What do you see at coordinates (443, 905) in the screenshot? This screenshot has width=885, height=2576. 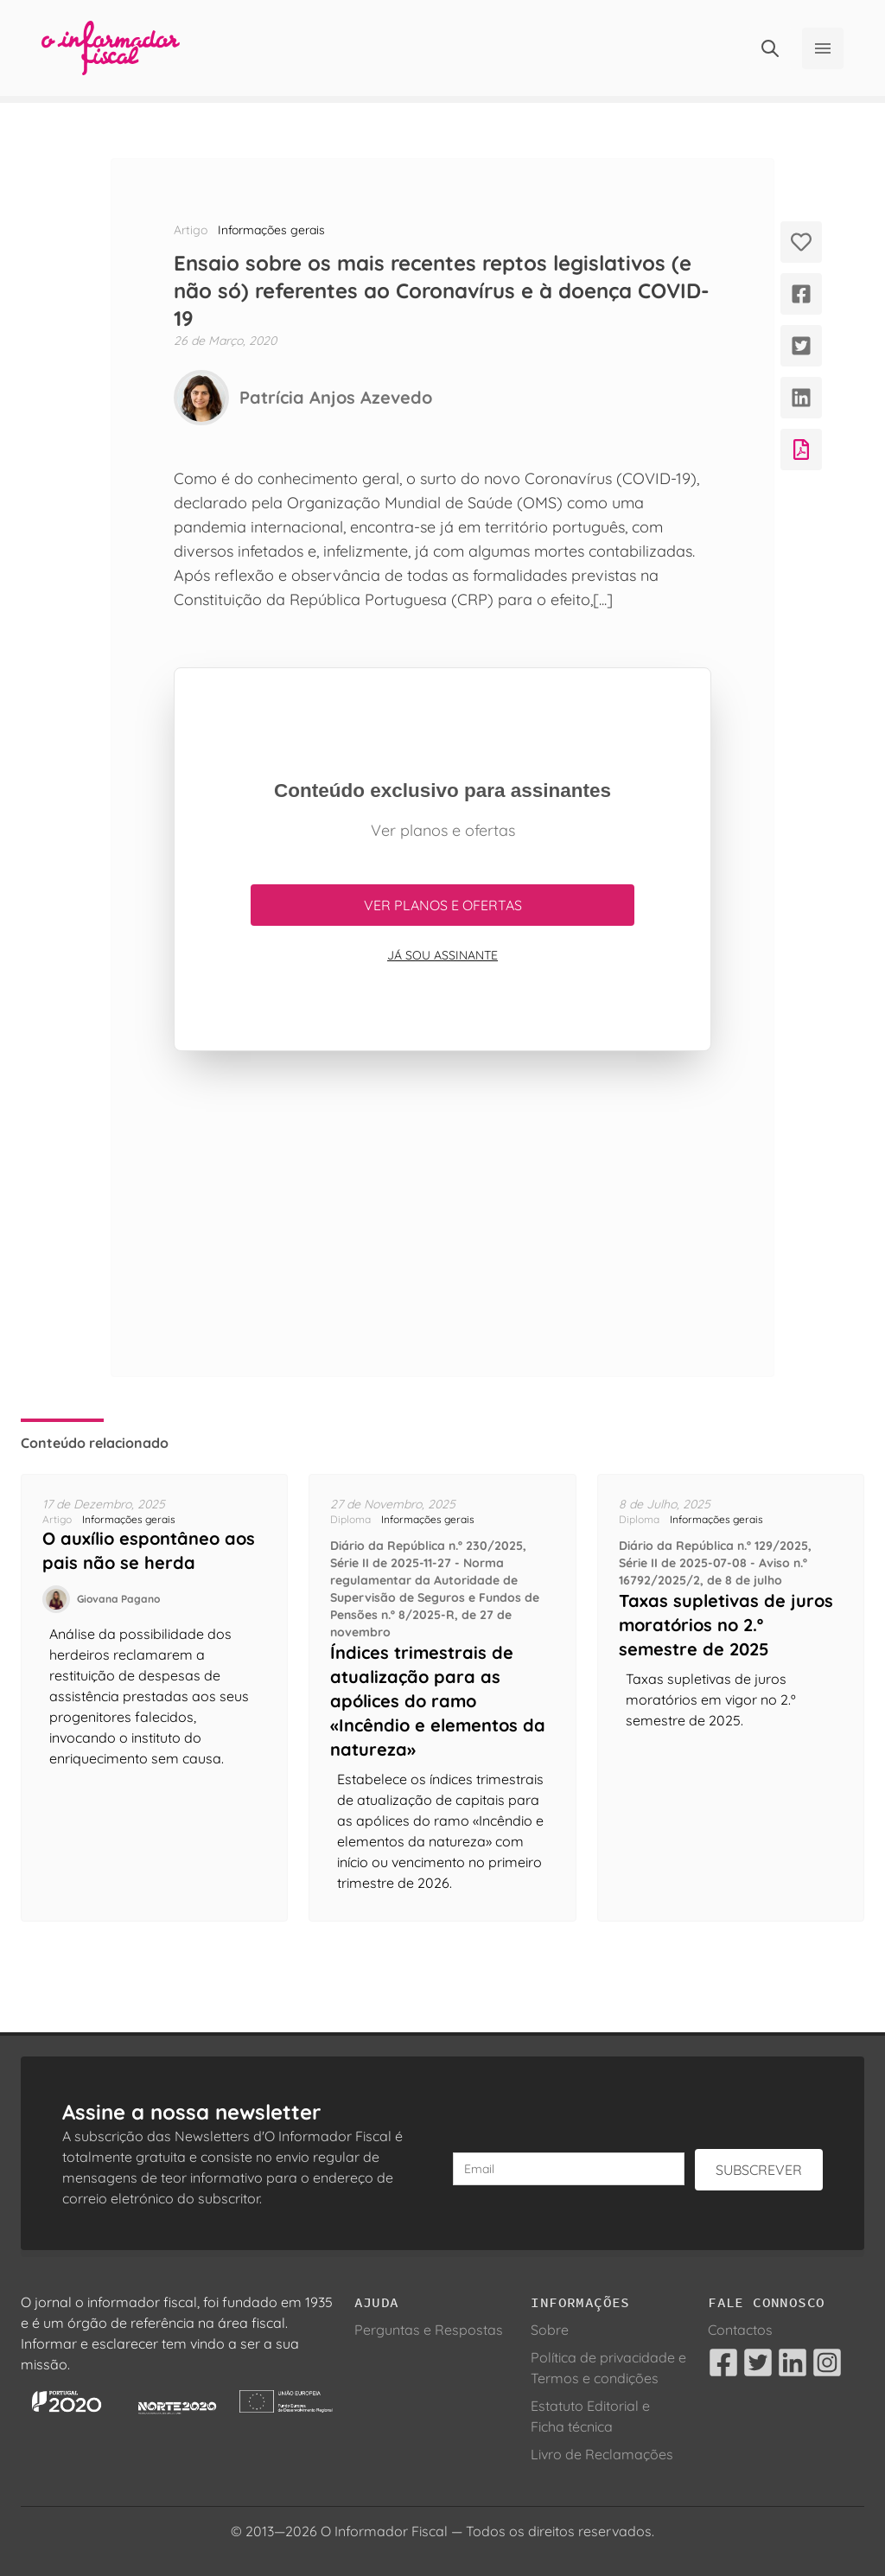 I see `Ver planos e ofertas` at bounding box center [443, 905].